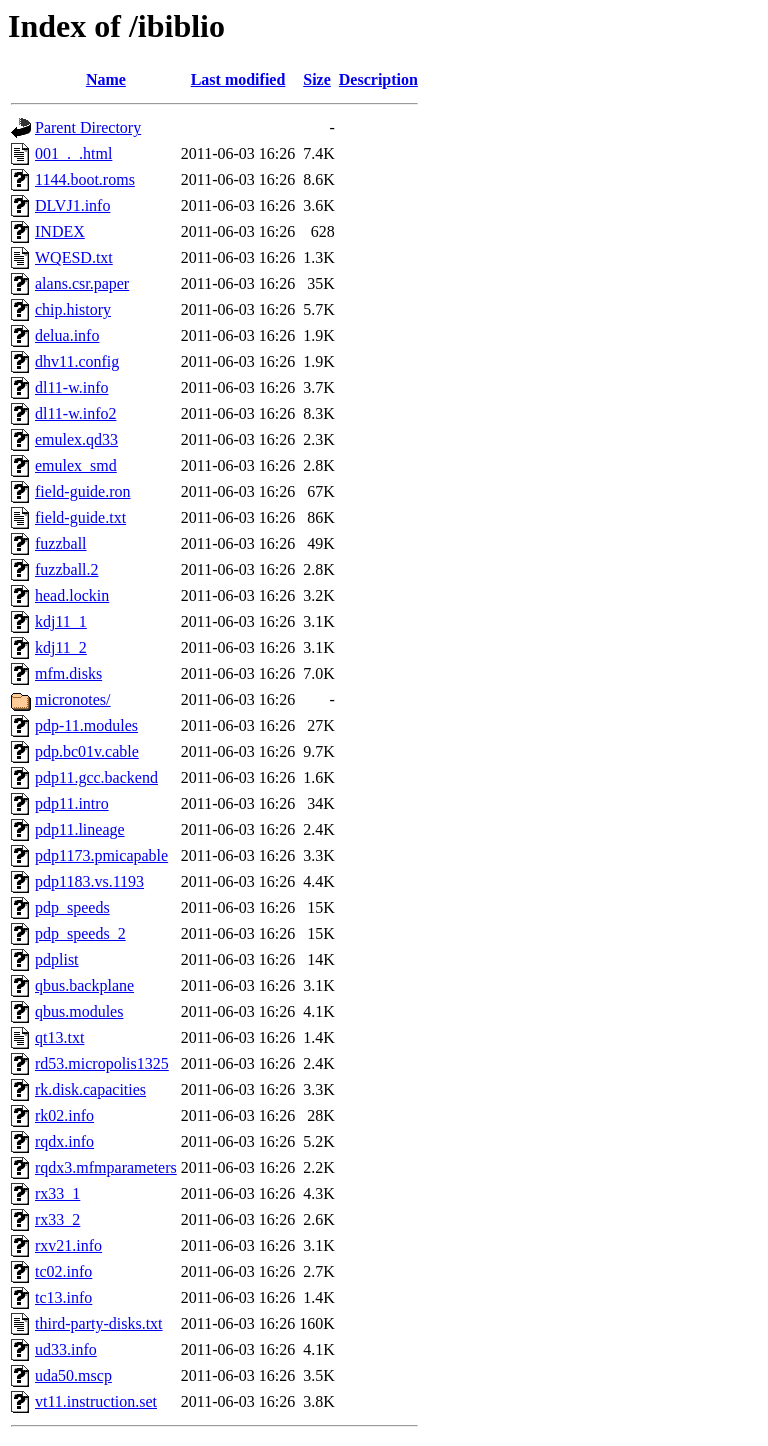 The height and width of the screenshot is (1446, 768). Describe the element at coordinates (74, 257) in the screenshot. I see `WQESD.txt` at that location.